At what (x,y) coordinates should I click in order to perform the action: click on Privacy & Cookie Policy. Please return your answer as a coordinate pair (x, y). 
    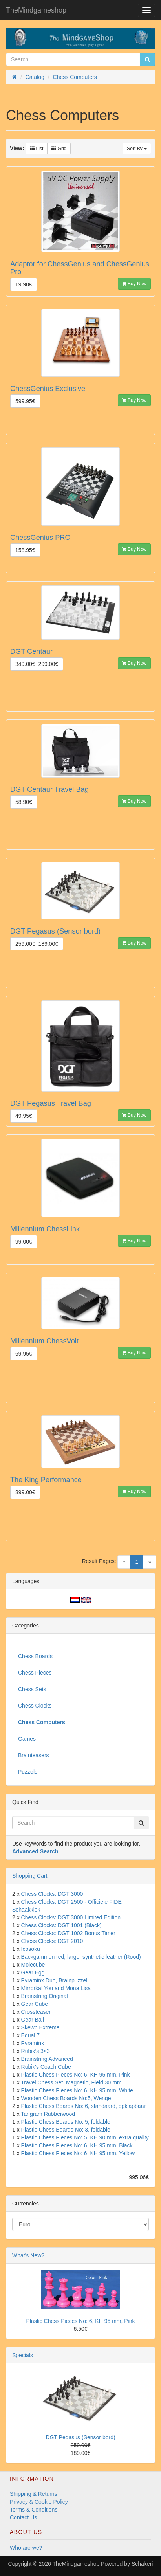
    Looking at the image, I should click on (39, 2502).